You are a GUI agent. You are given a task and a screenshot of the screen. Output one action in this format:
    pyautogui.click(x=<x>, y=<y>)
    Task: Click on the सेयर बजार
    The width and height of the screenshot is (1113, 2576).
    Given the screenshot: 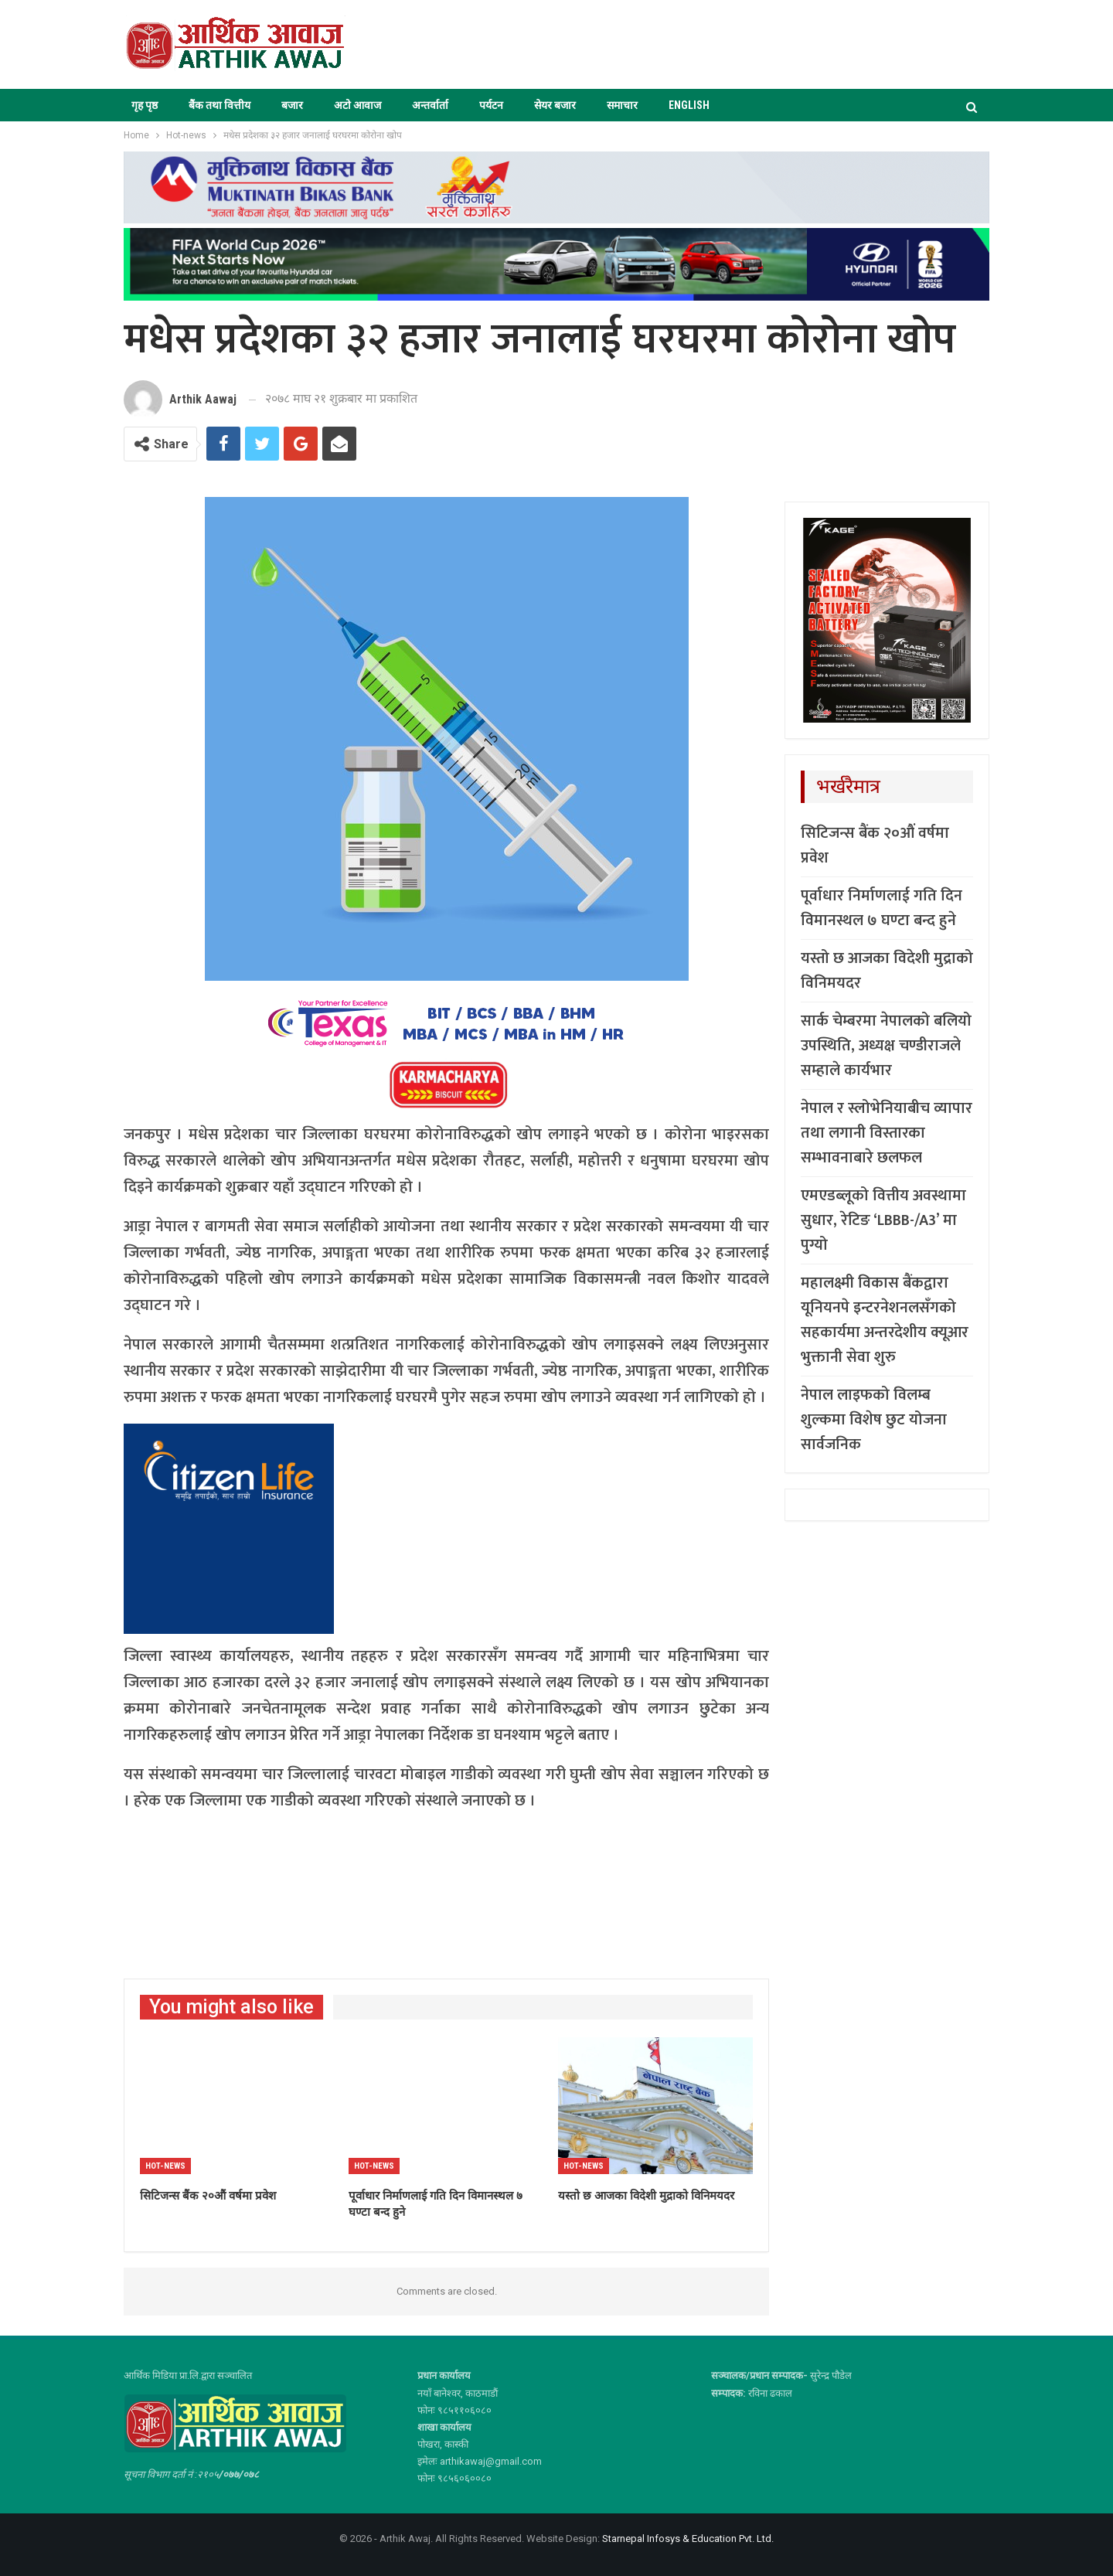 What is the action you would take?
    pyautogui.click(x=555, y=105)
    